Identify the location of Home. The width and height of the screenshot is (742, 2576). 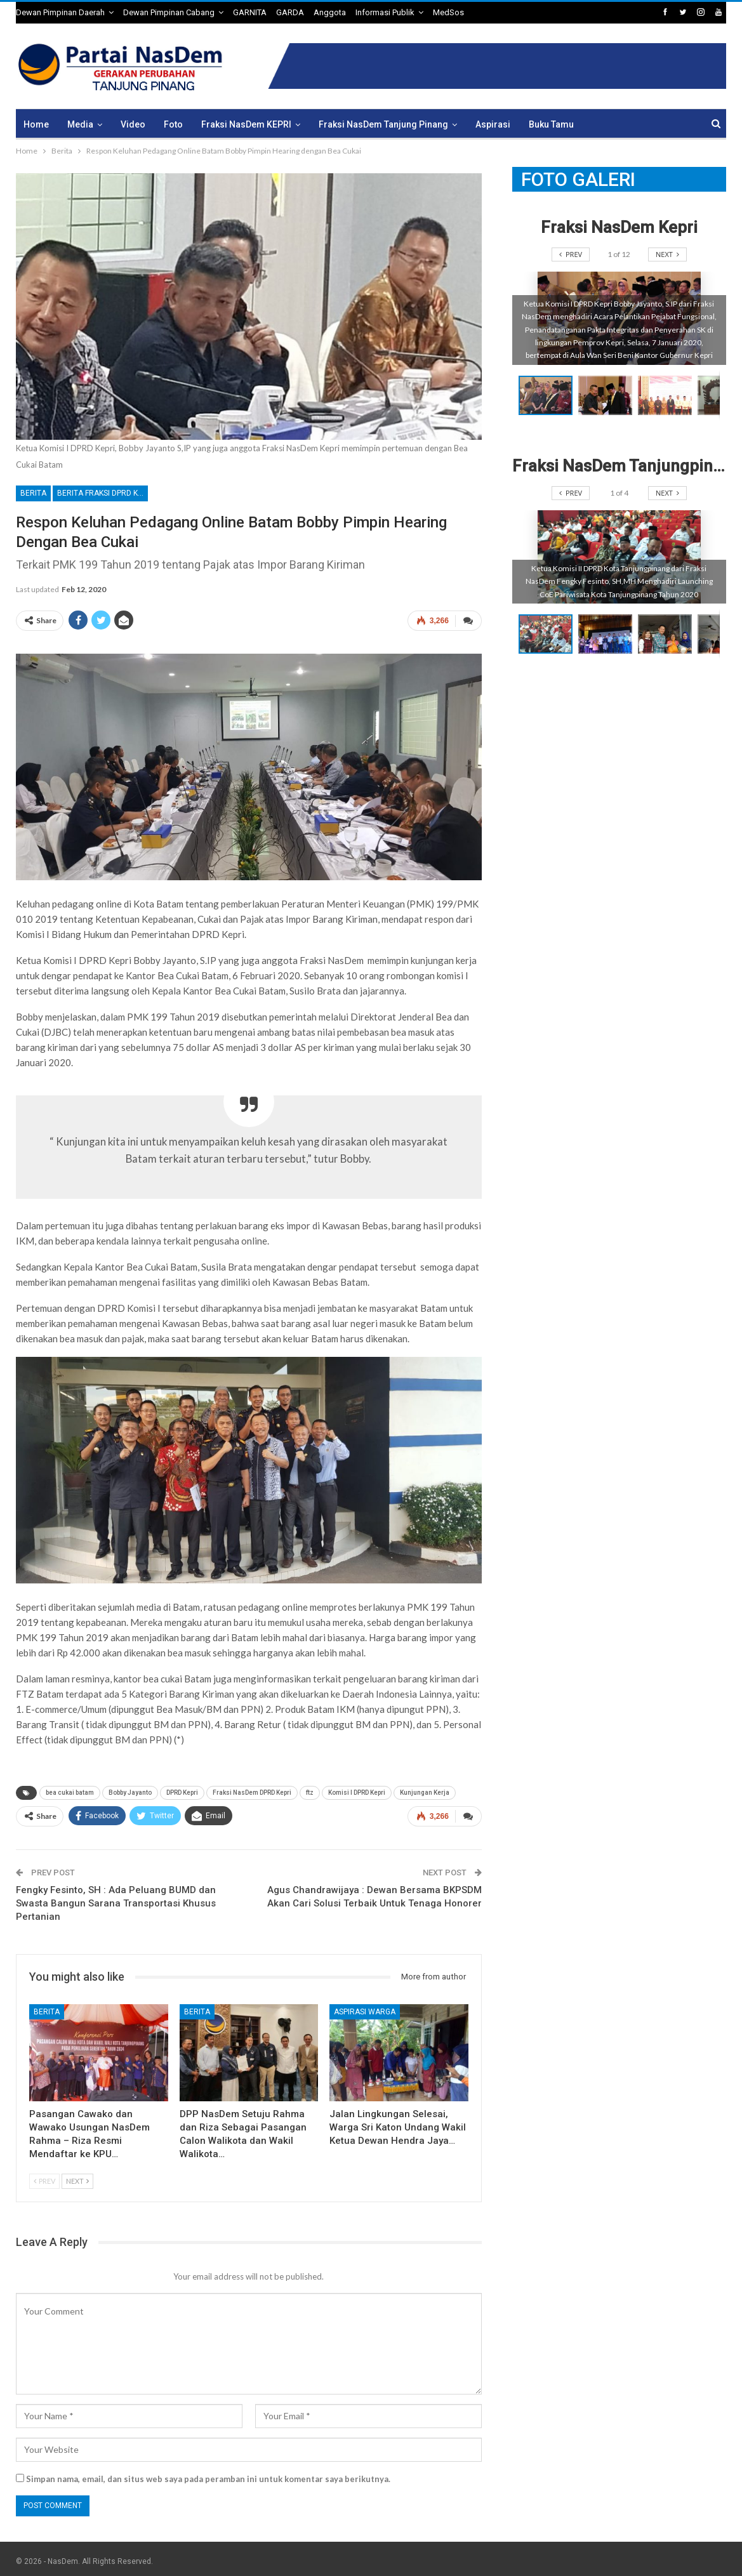
(36, 124).